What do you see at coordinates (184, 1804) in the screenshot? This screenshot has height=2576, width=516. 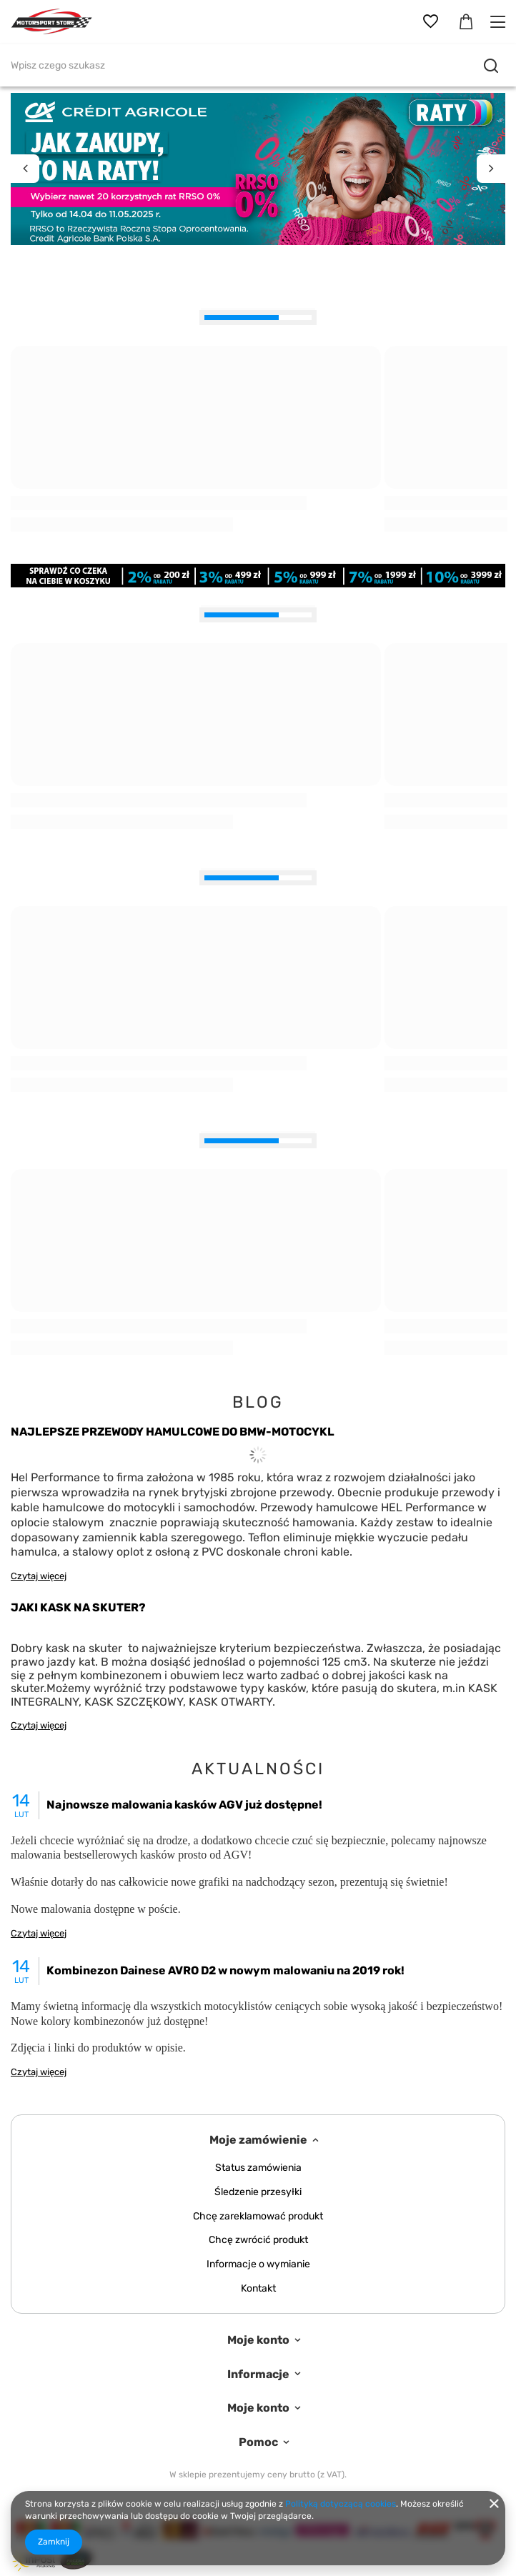 I see `Najnowsze malowania kasków AGV już dostępne!` at bounding box center [184, 1804].